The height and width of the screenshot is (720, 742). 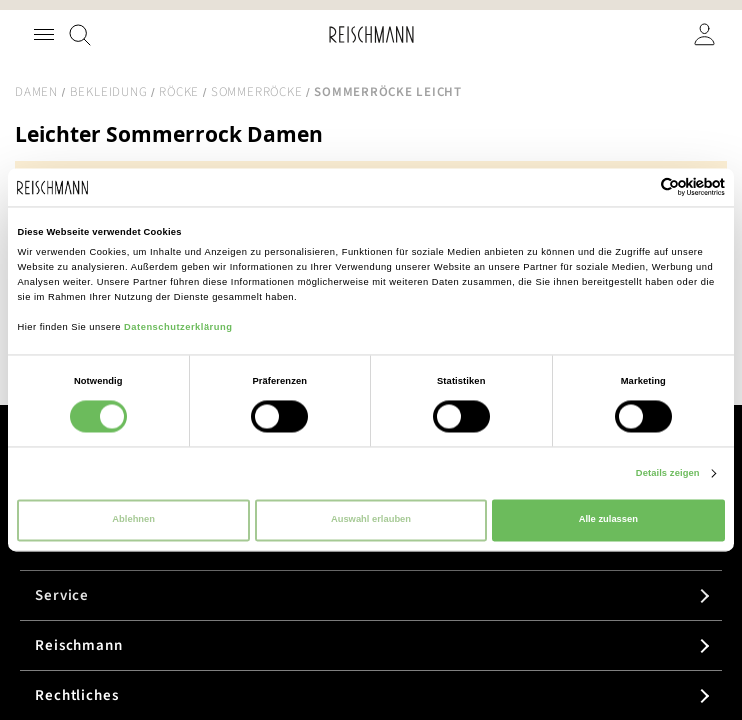 I want to click on Reischmann [tab], so click(x=79, y=645).